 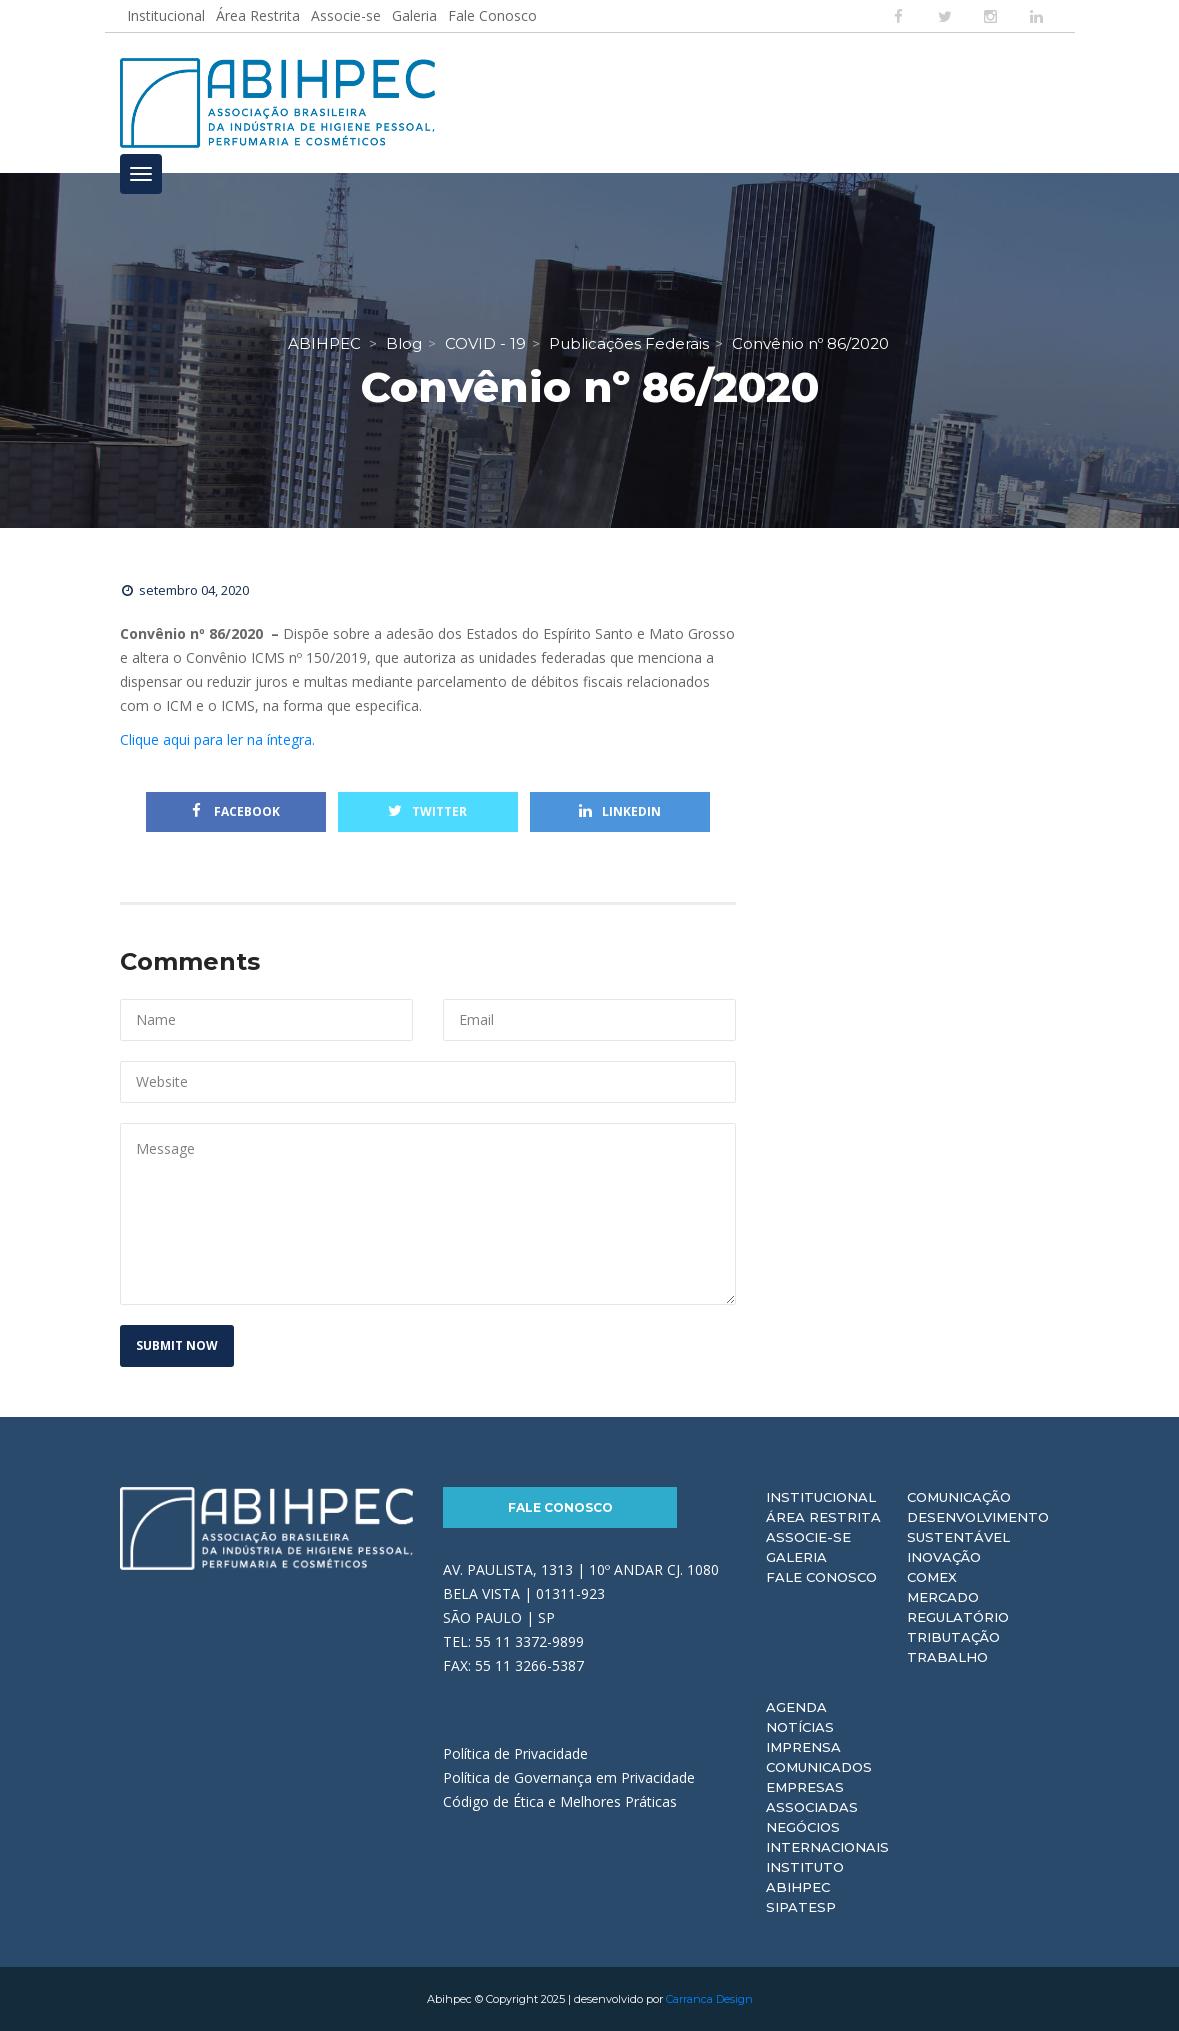 What do you see at coordinates (801, 1907) in the screenshot?
I see `Sipatesp` at bounding box center [801, 1907].